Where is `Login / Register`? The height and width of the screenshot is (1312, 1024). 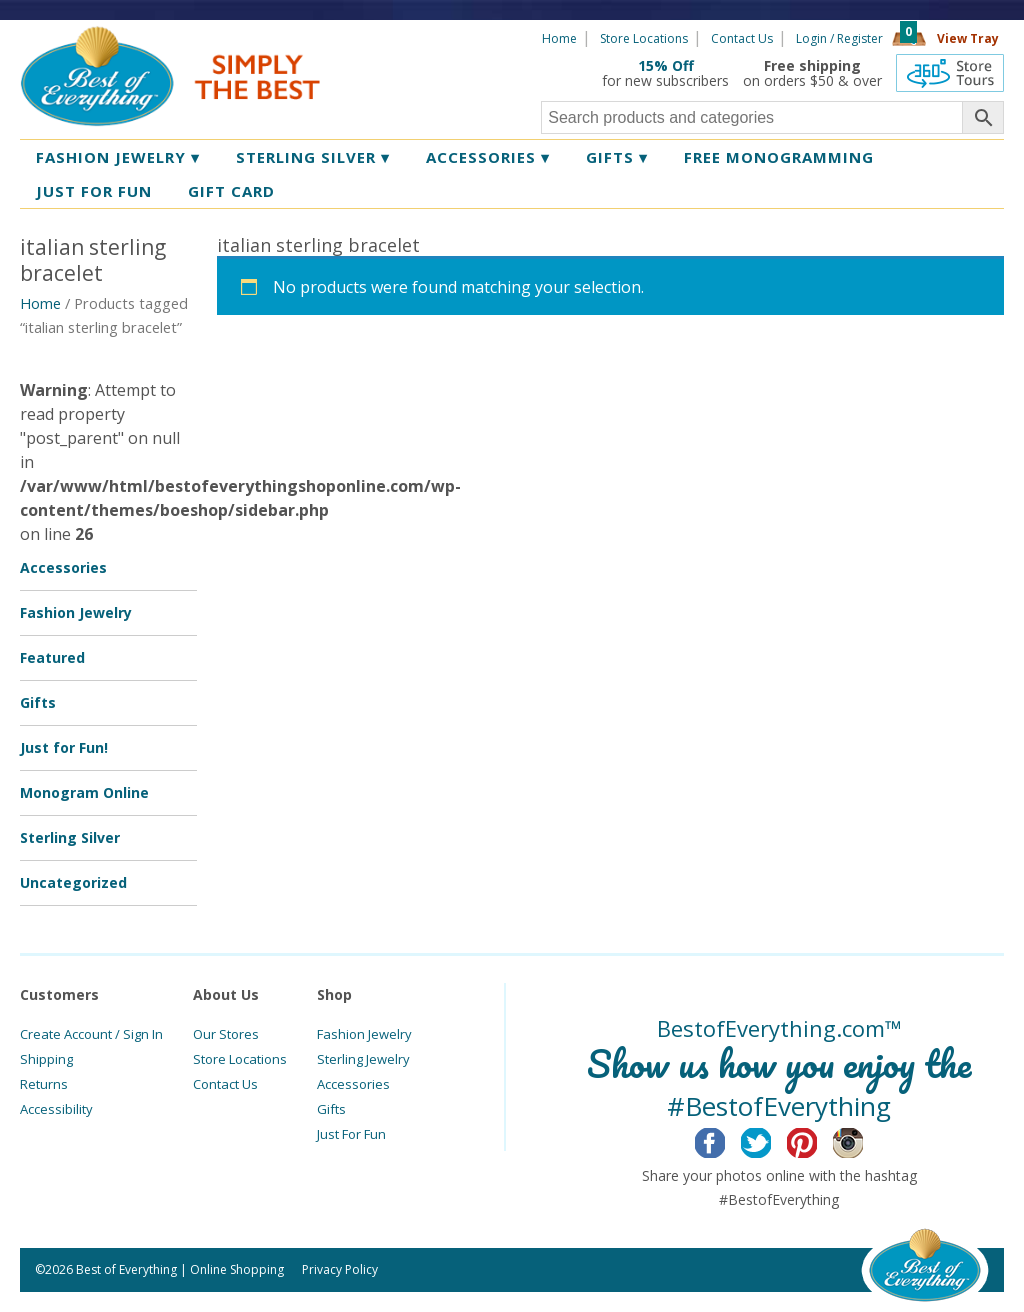
Login / Register is located at coordinates (839, 38).